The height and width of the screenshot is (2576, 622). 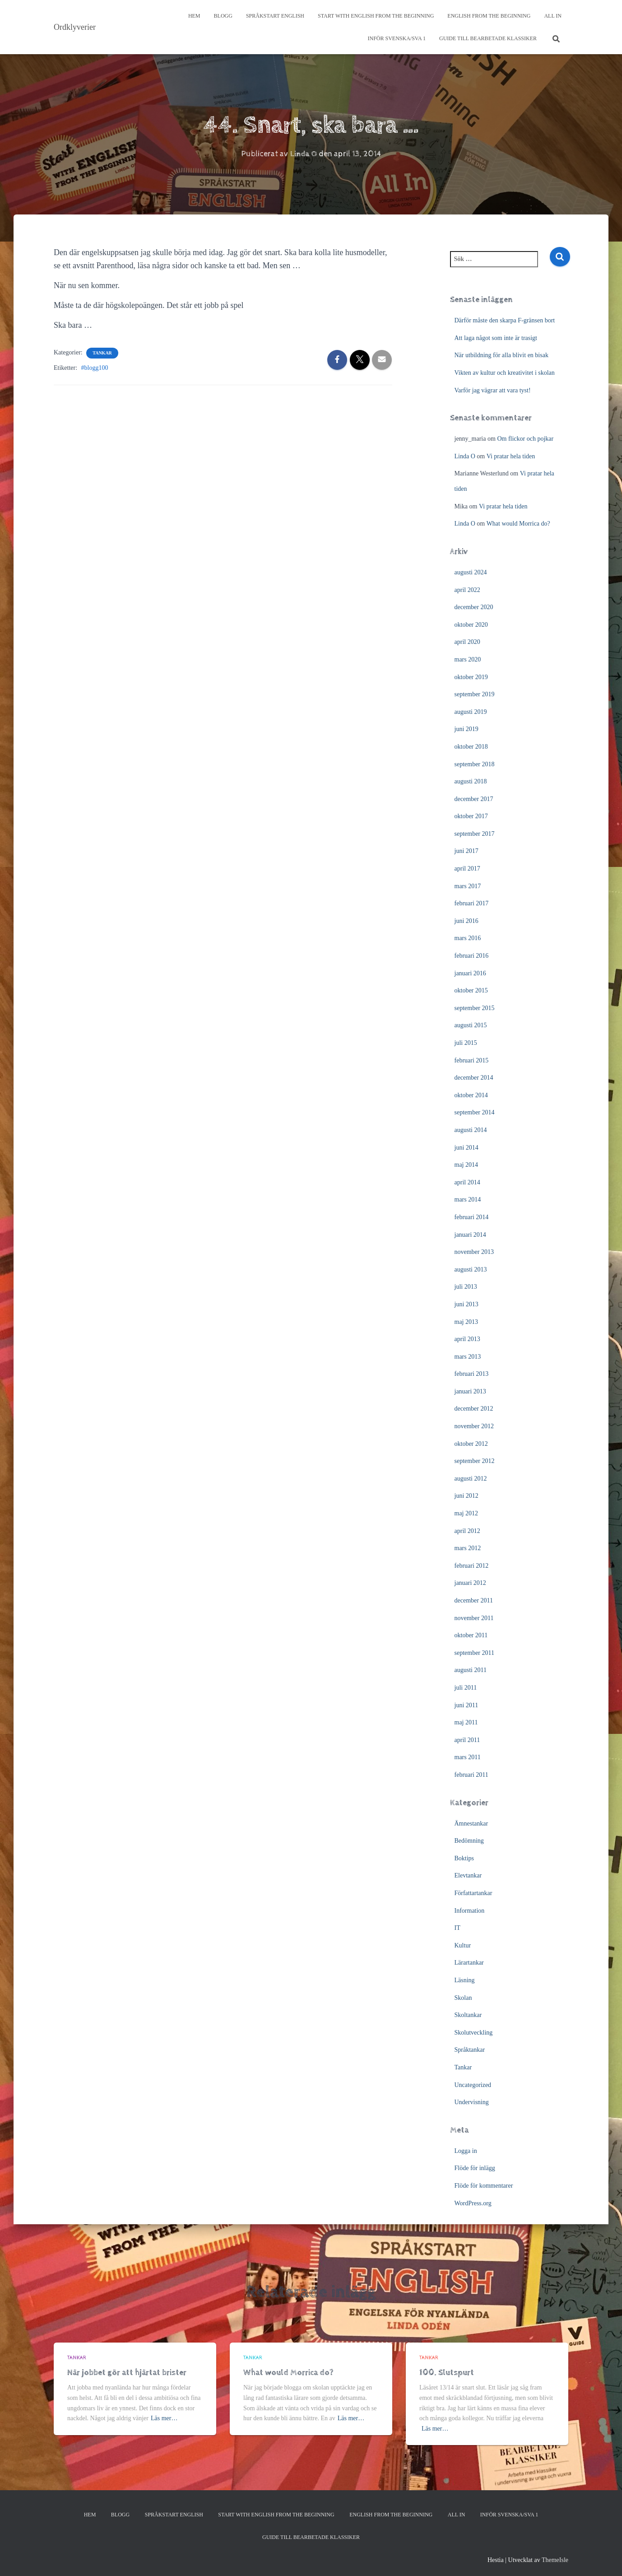 I want to click on mars 2017, so click(x=468, y=886).